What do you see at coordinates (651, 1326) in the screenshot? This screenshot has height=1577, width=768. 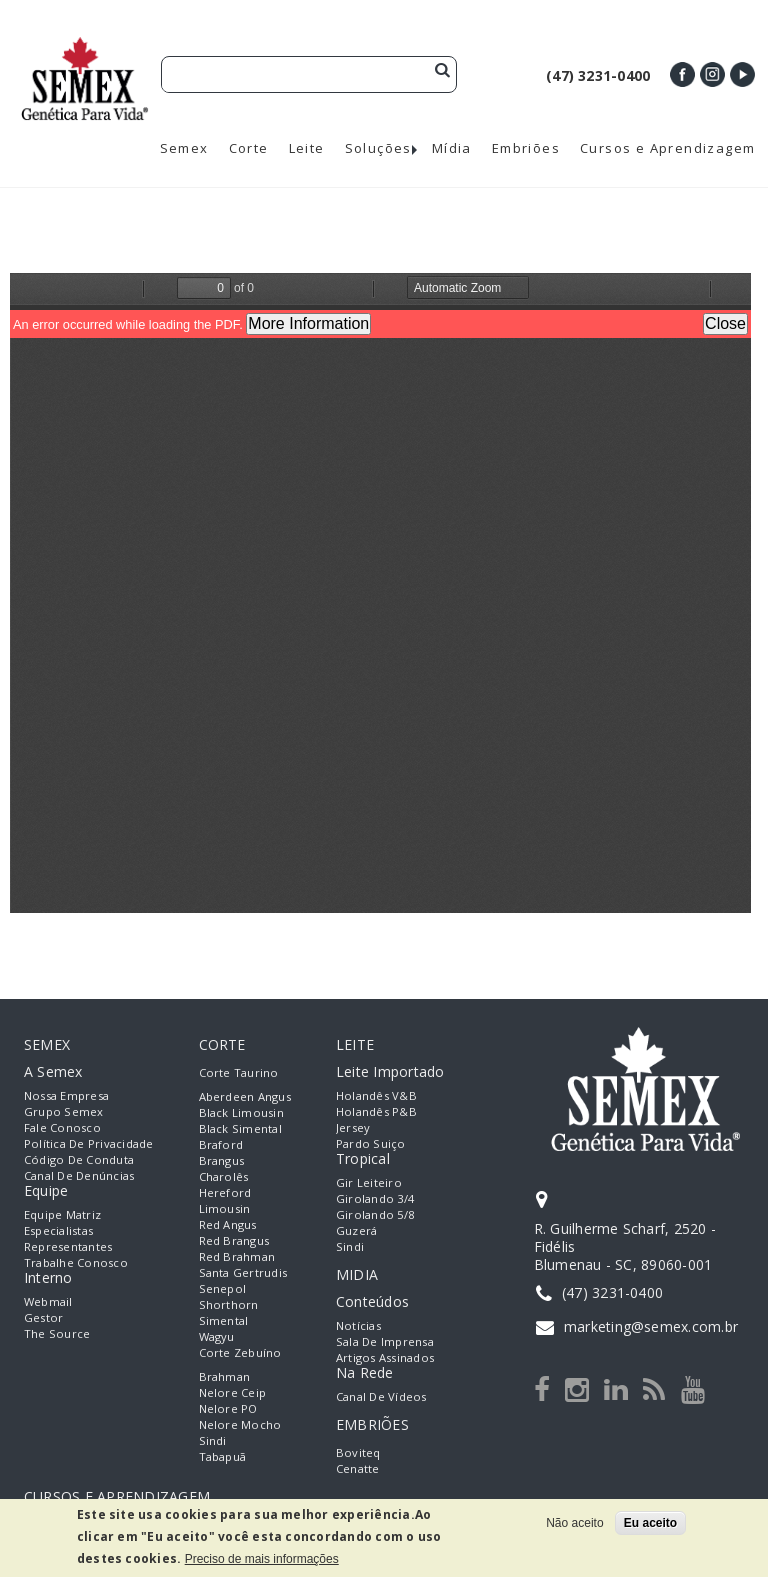 I see `marketing@semex.com.br` at bounding box center [651, 1326].